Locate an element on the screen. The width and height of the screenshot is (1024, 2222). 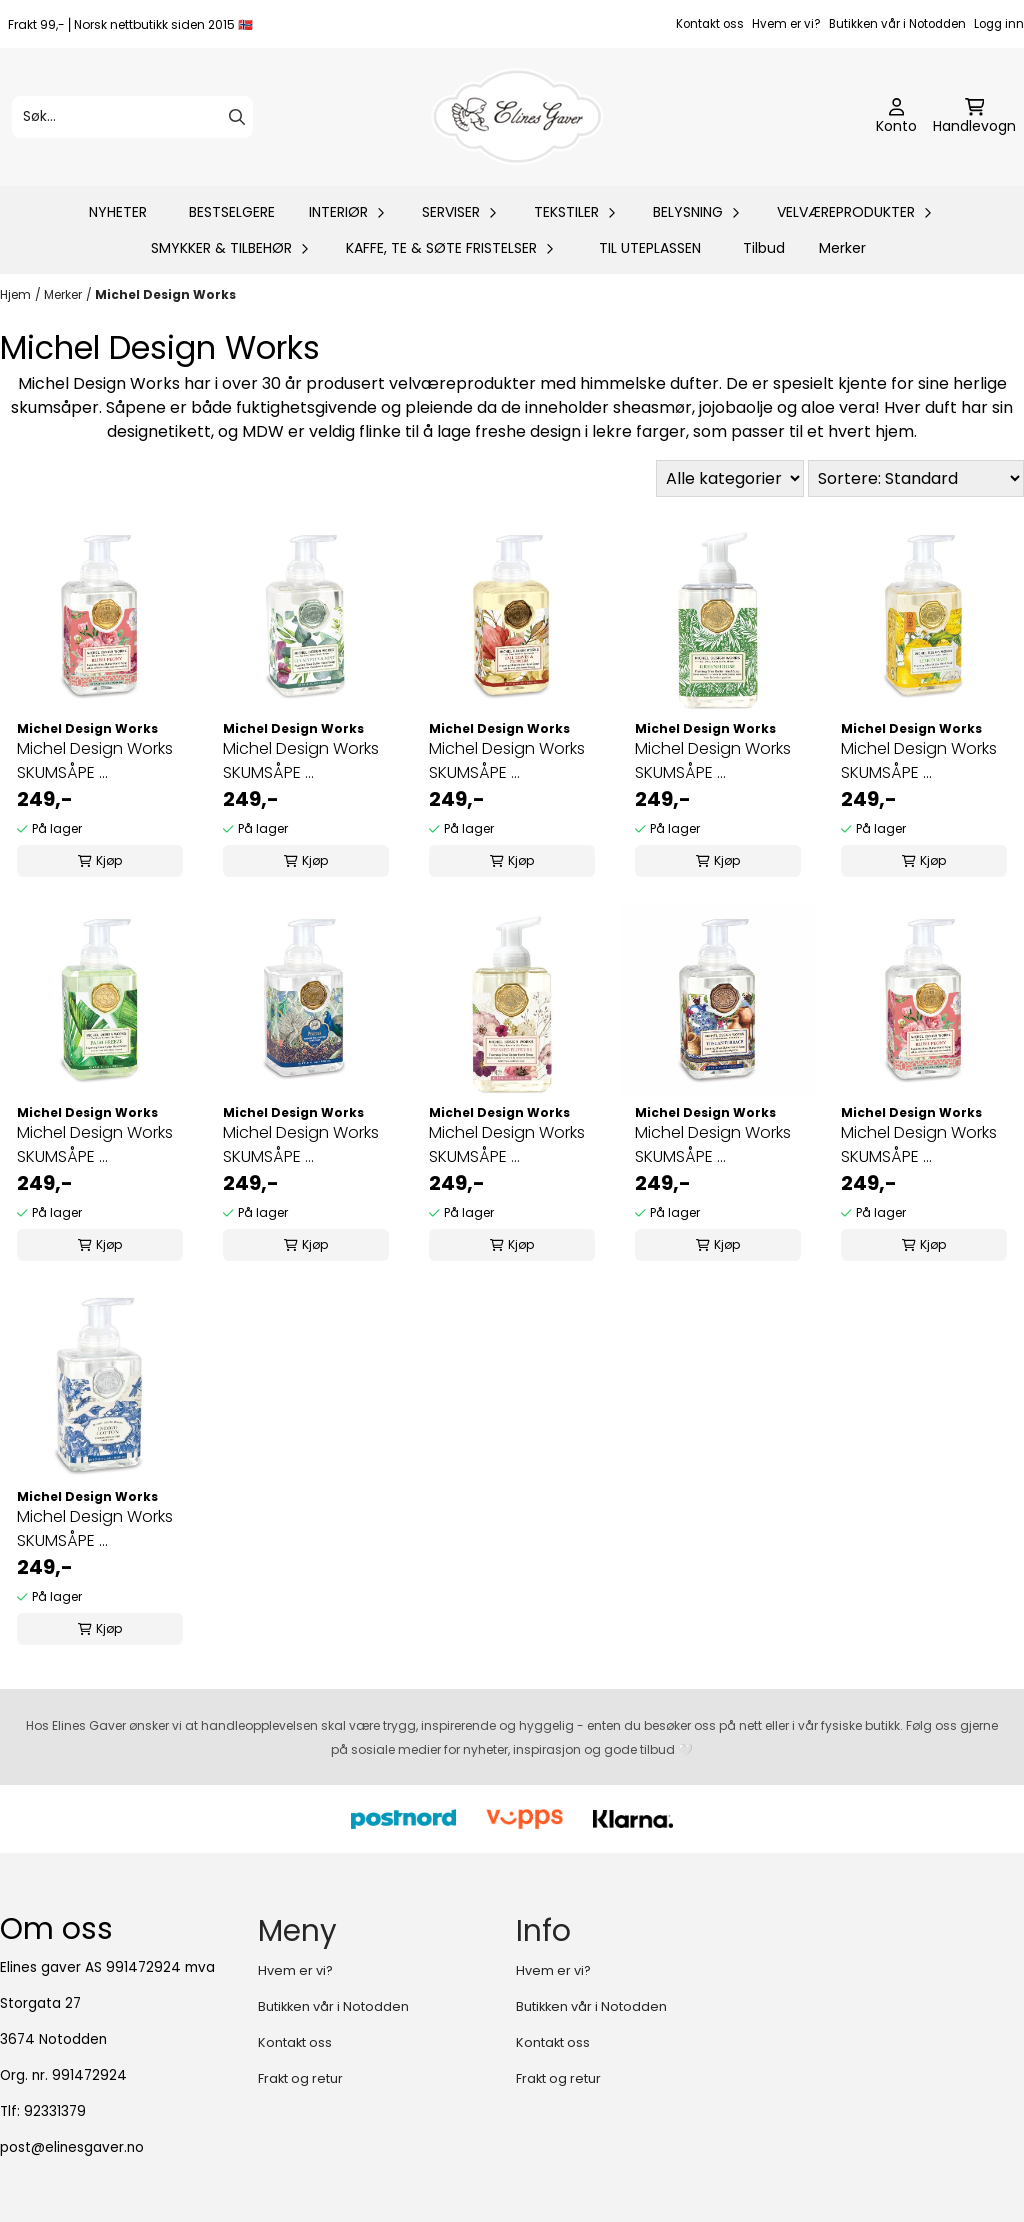
TIL UTEPLASSEN is located at coordinates (650, 248).